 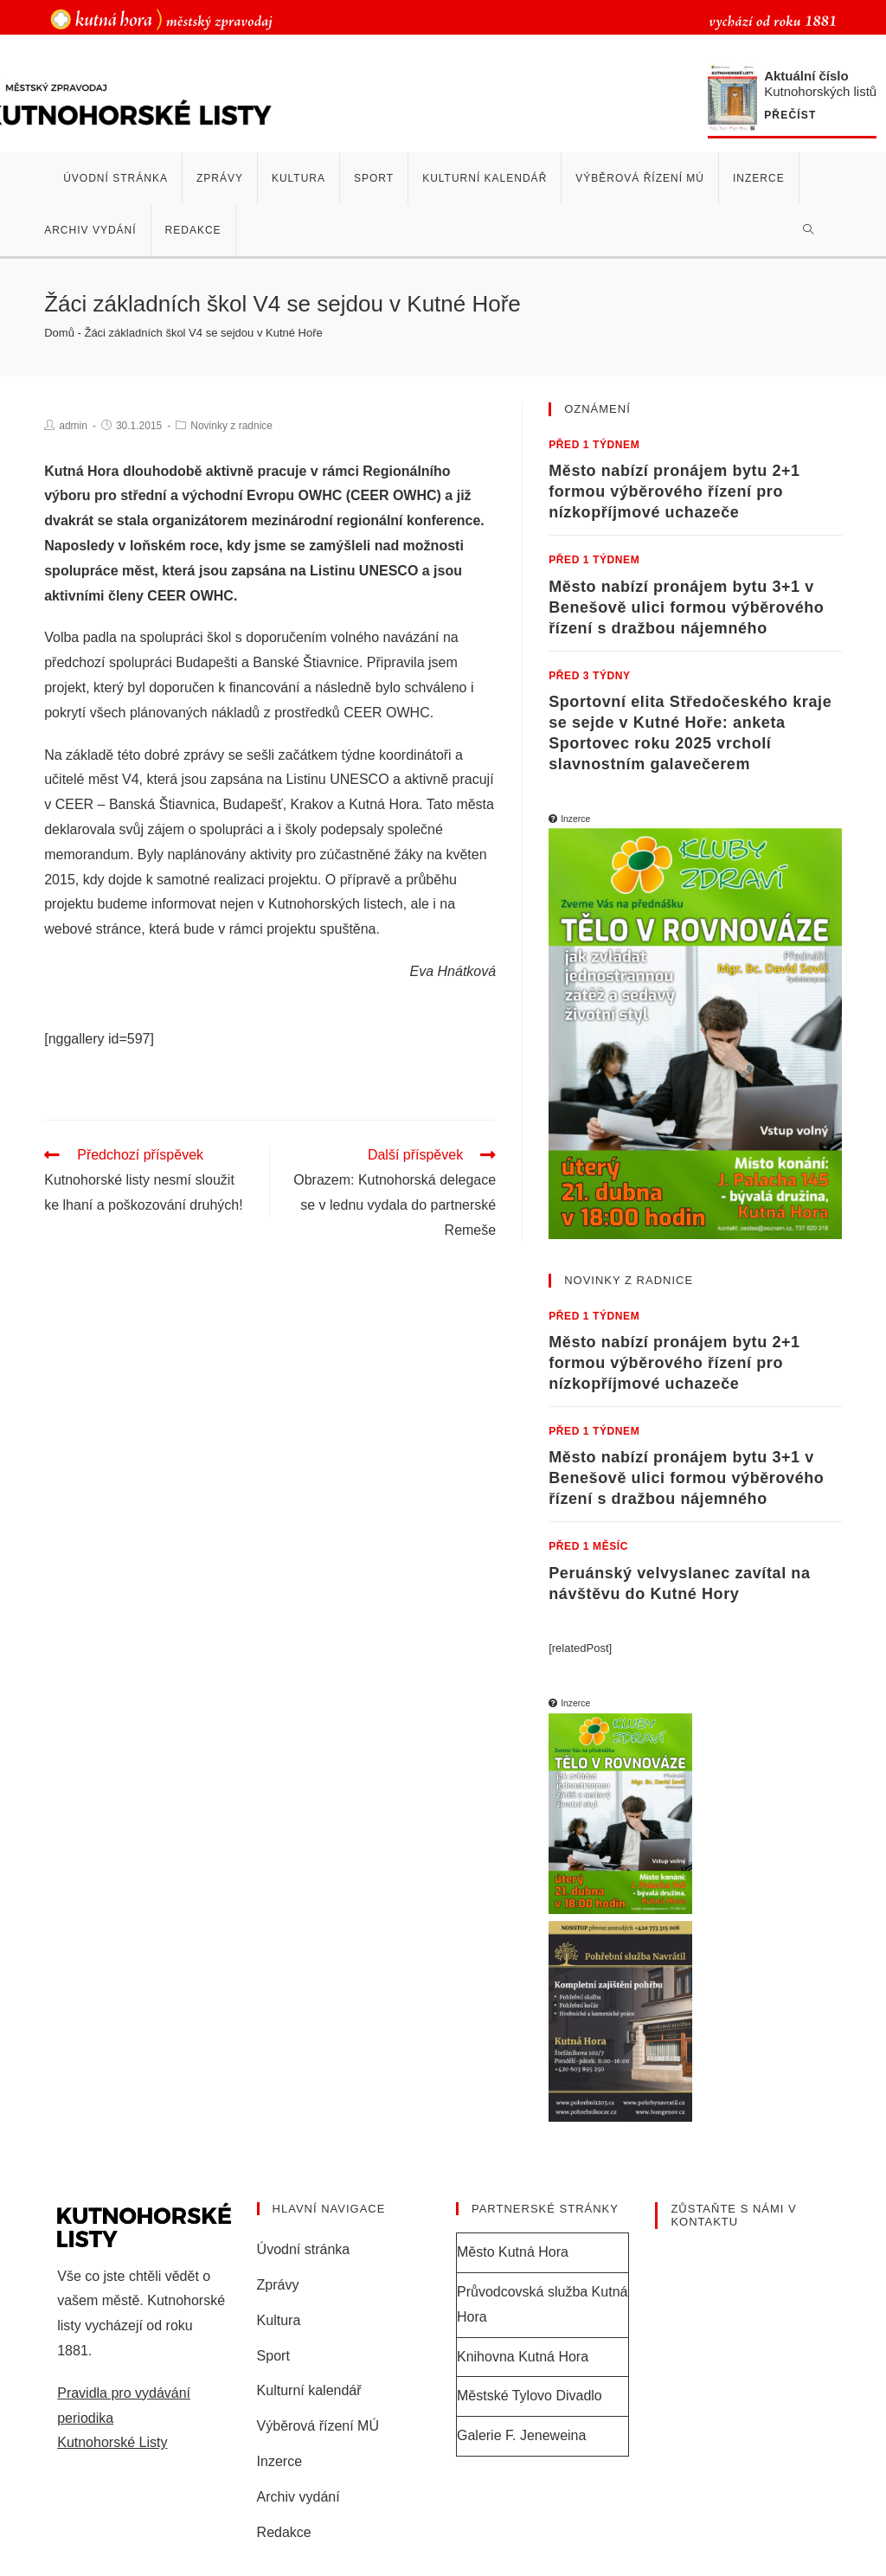 I want to click on Novinky z radnice, so click(x=231, y=426).